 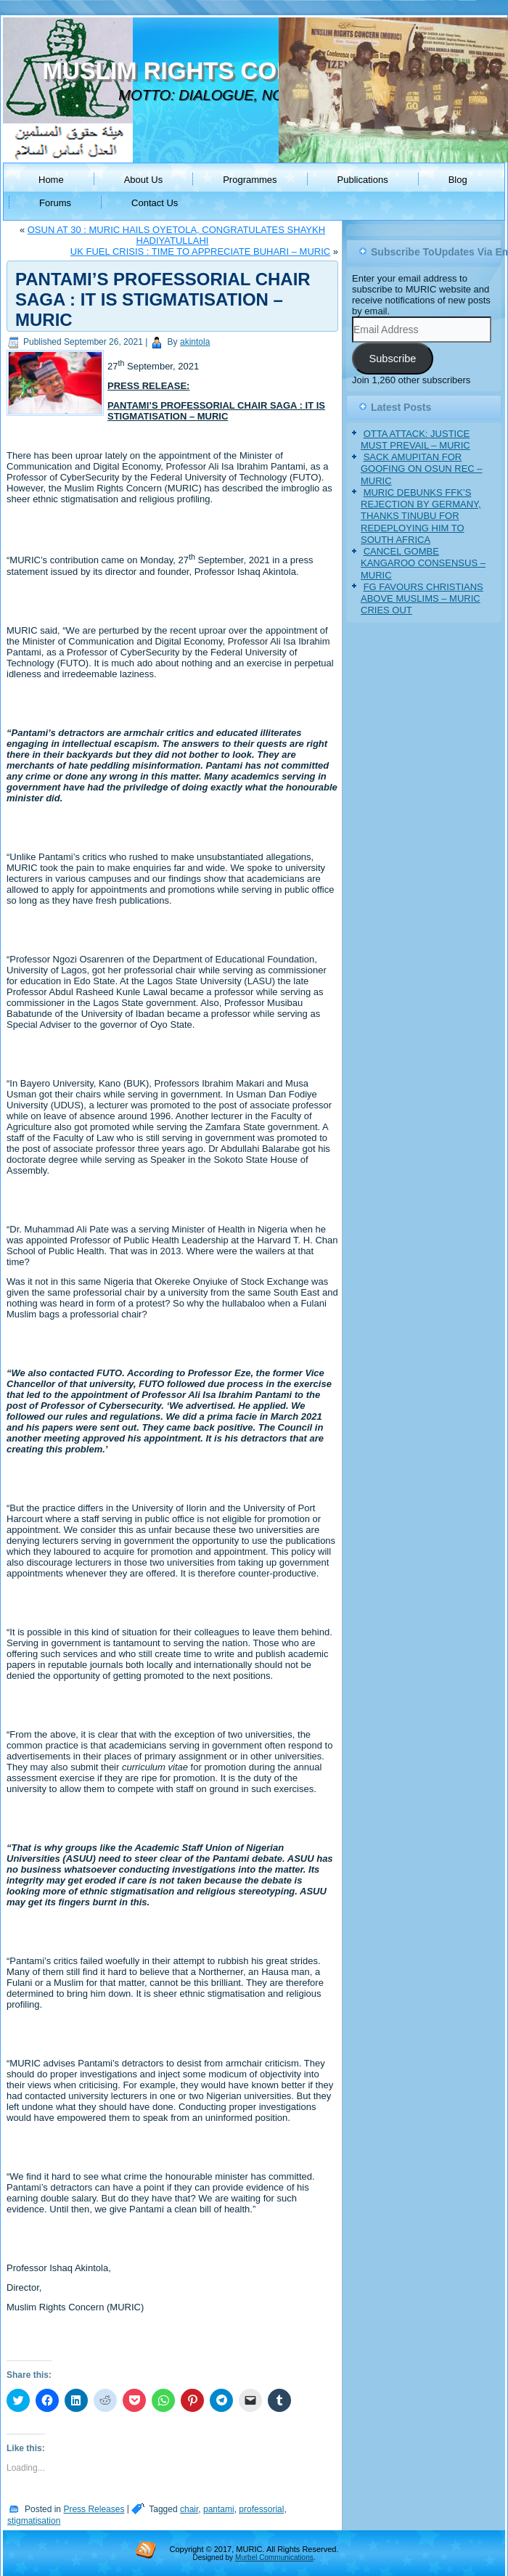 What do you see at coordinates (249, 179) in the screenshot?
I see `Programmes` at bounding box center [249, 179].